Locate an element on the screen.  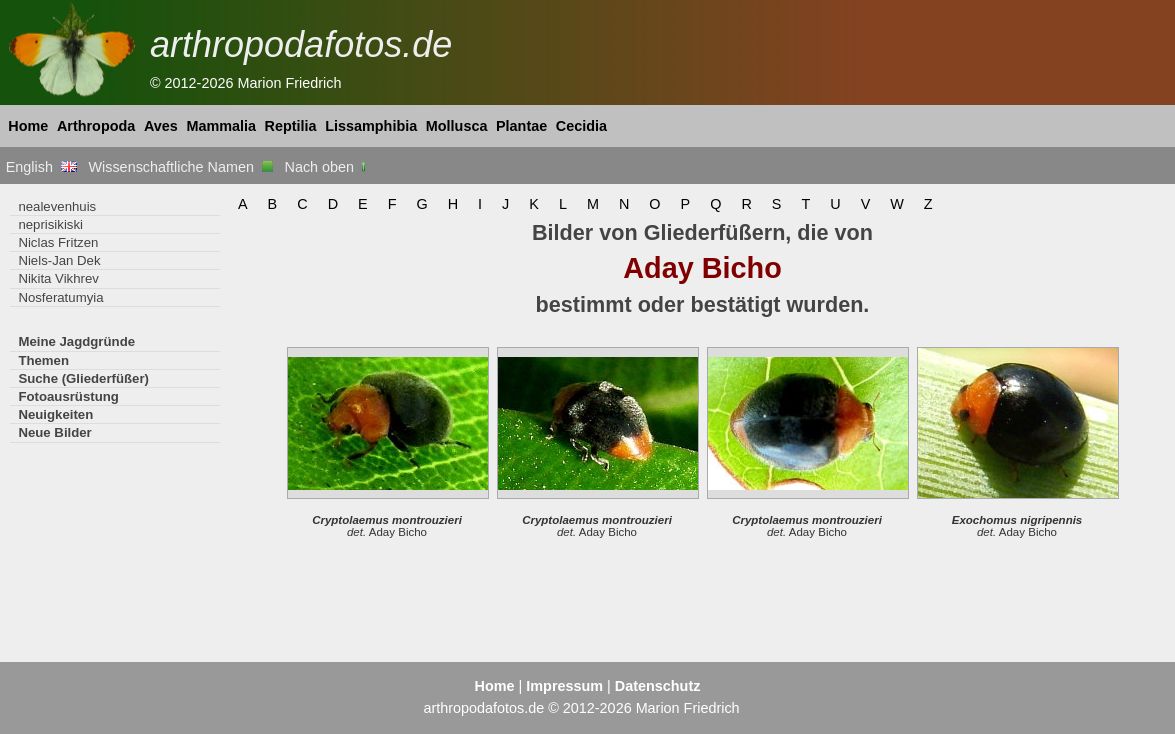
Niclas Fritzen is located at coordinates (58, 242).